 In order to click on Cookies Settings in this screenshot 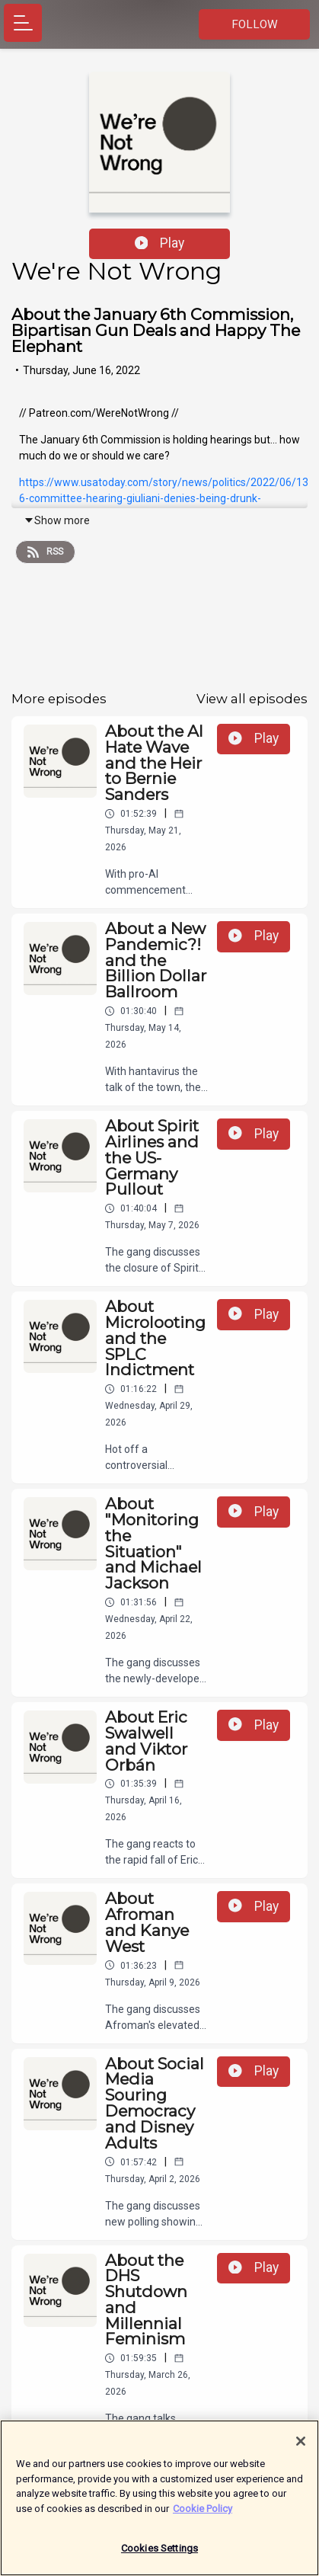, I will do `click(159, 2556)`.